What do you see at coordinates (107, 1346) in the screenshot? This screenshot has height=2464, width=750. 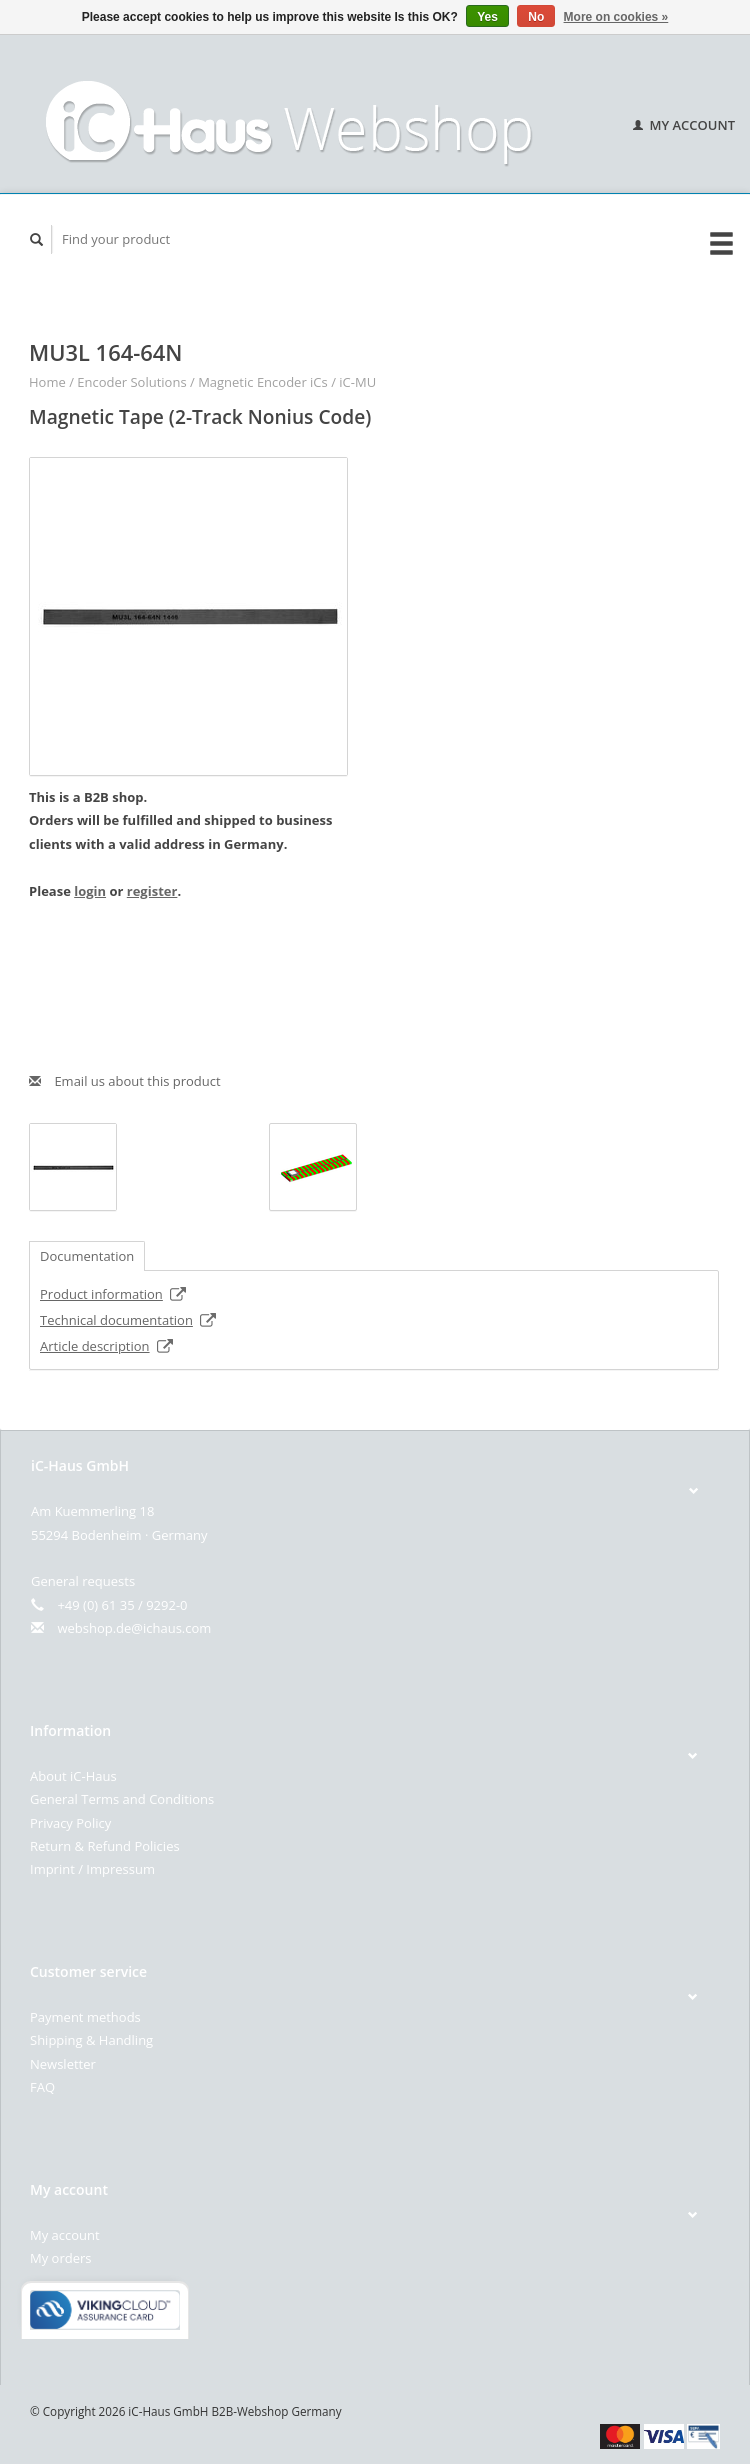 I see `Article description` at bounding box center [107, 1346].